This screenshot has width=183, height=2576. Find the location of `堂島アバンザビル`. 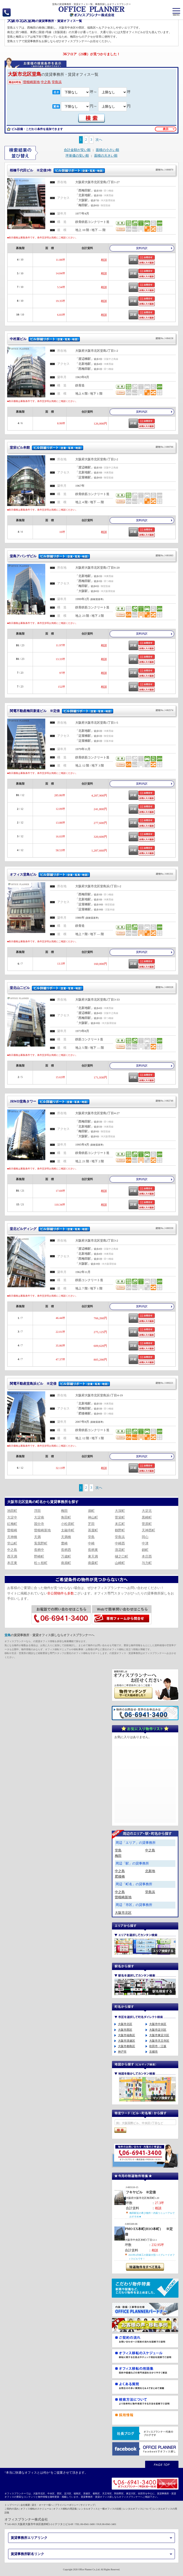

堂島アバンザビル is located at coordinates (91, 555).